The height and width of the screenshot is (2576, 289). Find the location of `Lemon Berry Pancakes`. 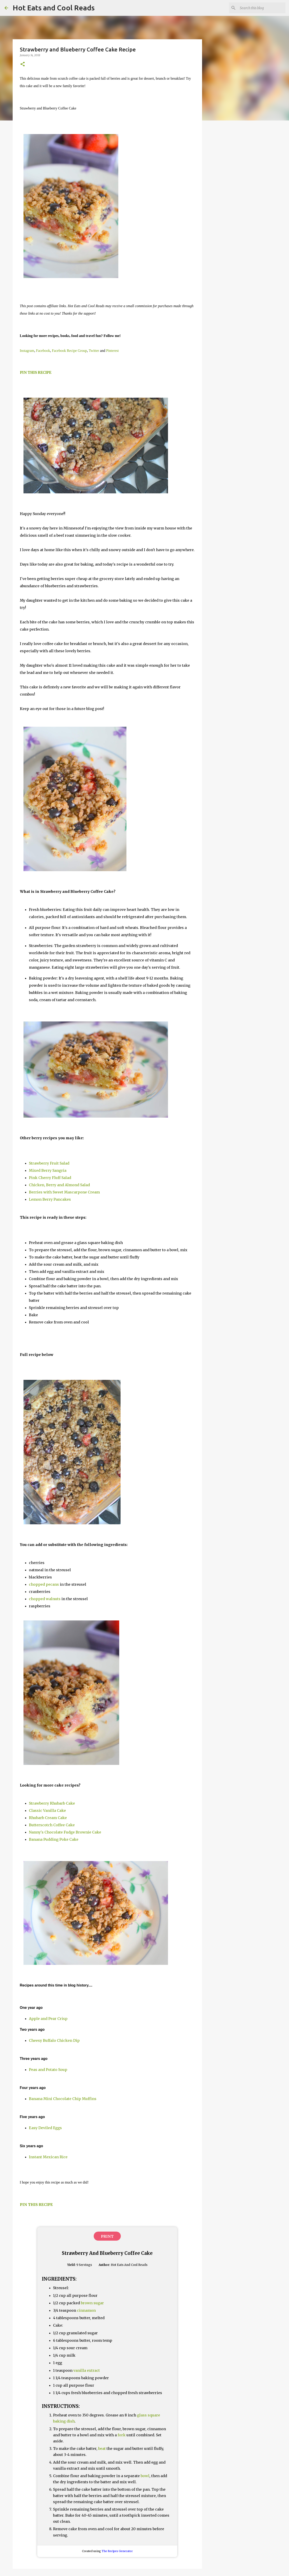

Lemon Berry Pancakes is located at coordinates (50, 1199).